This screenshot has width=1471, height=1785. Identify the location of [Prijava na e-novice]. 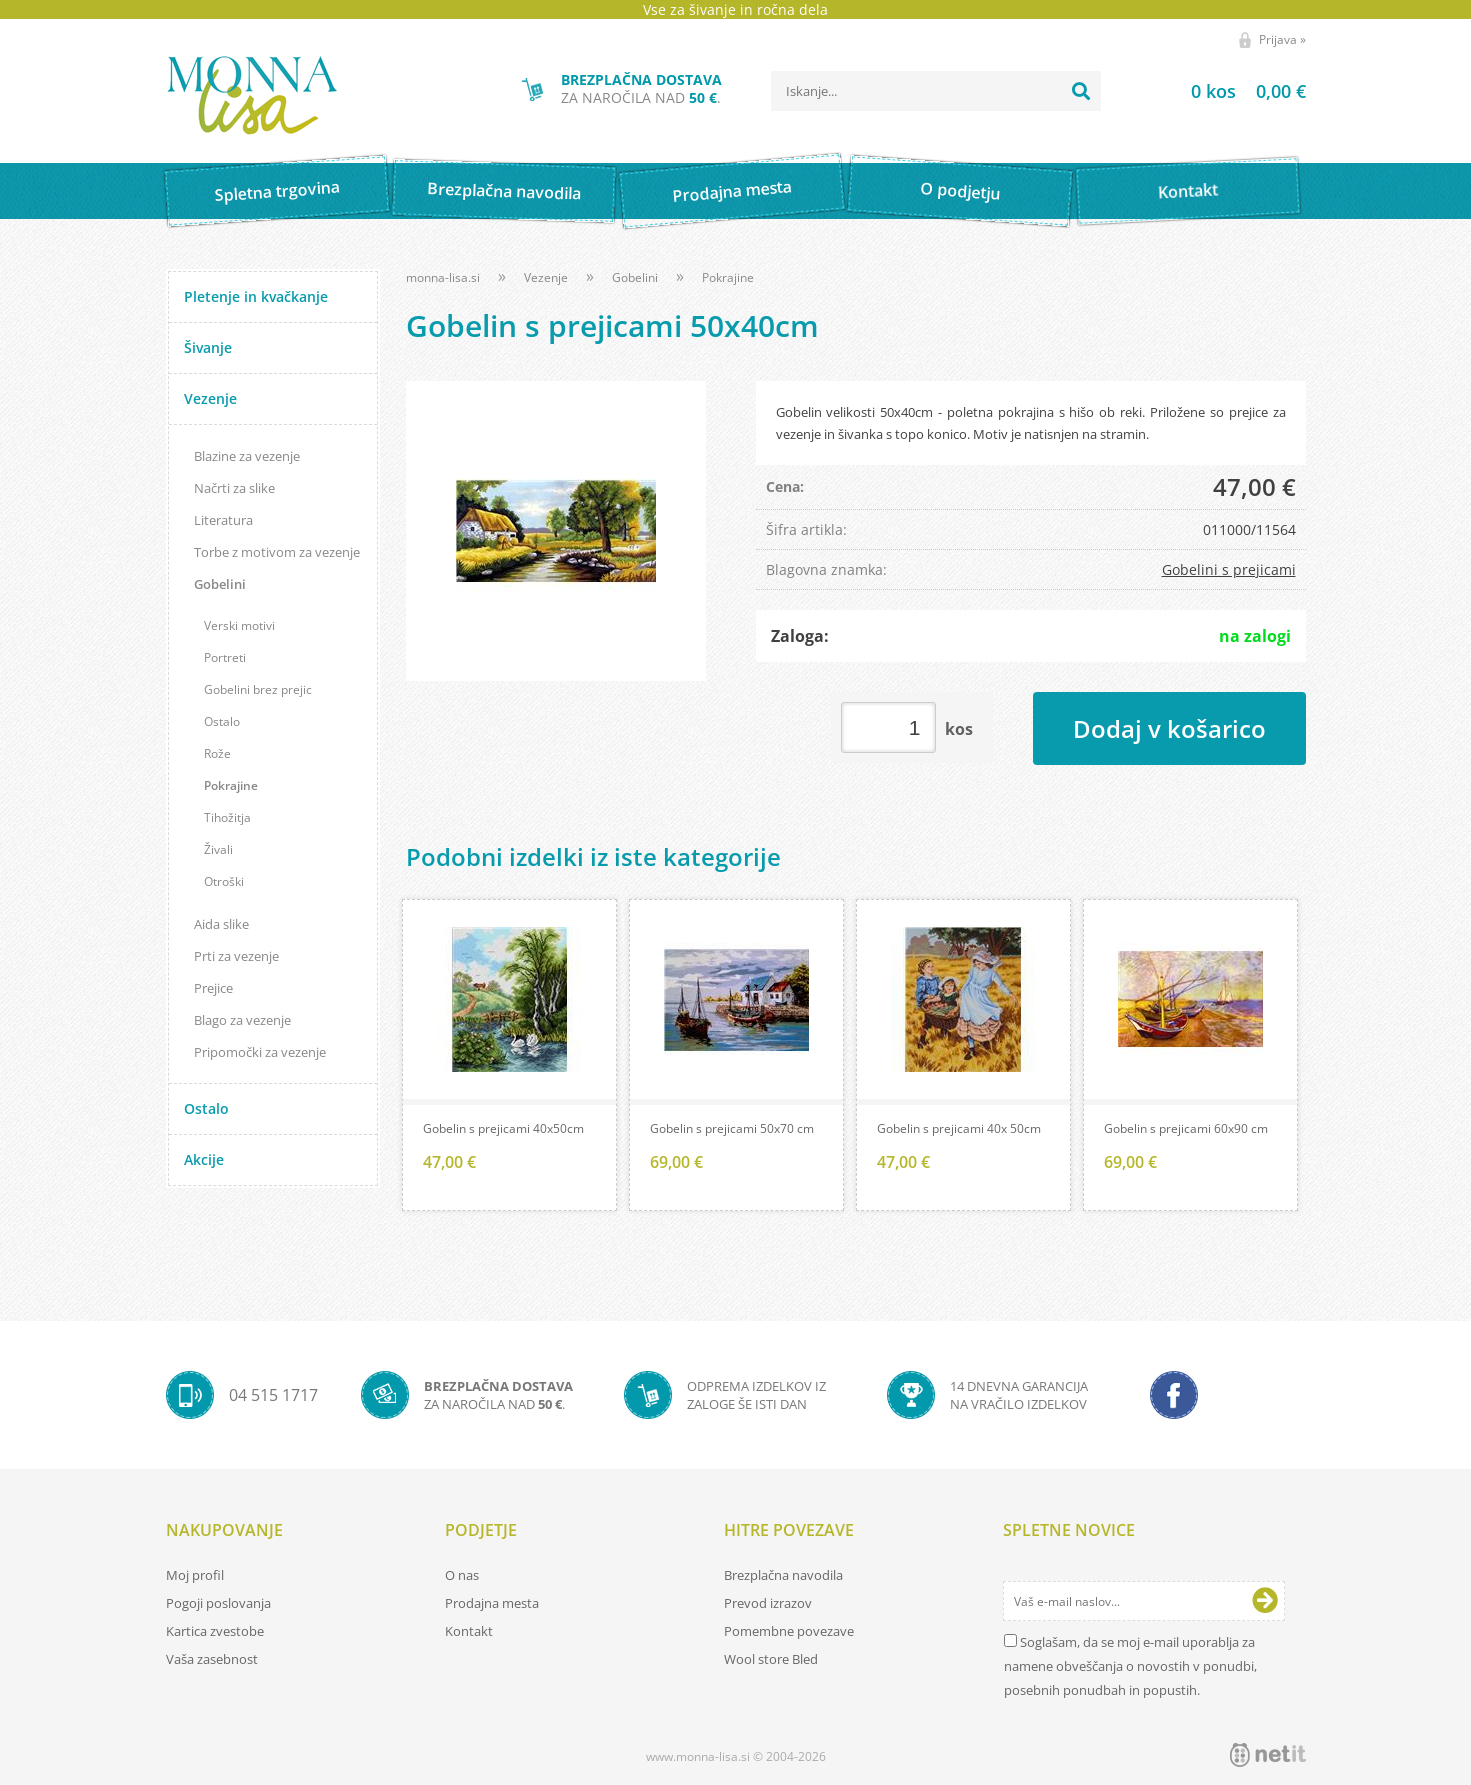
(1265, 1601).